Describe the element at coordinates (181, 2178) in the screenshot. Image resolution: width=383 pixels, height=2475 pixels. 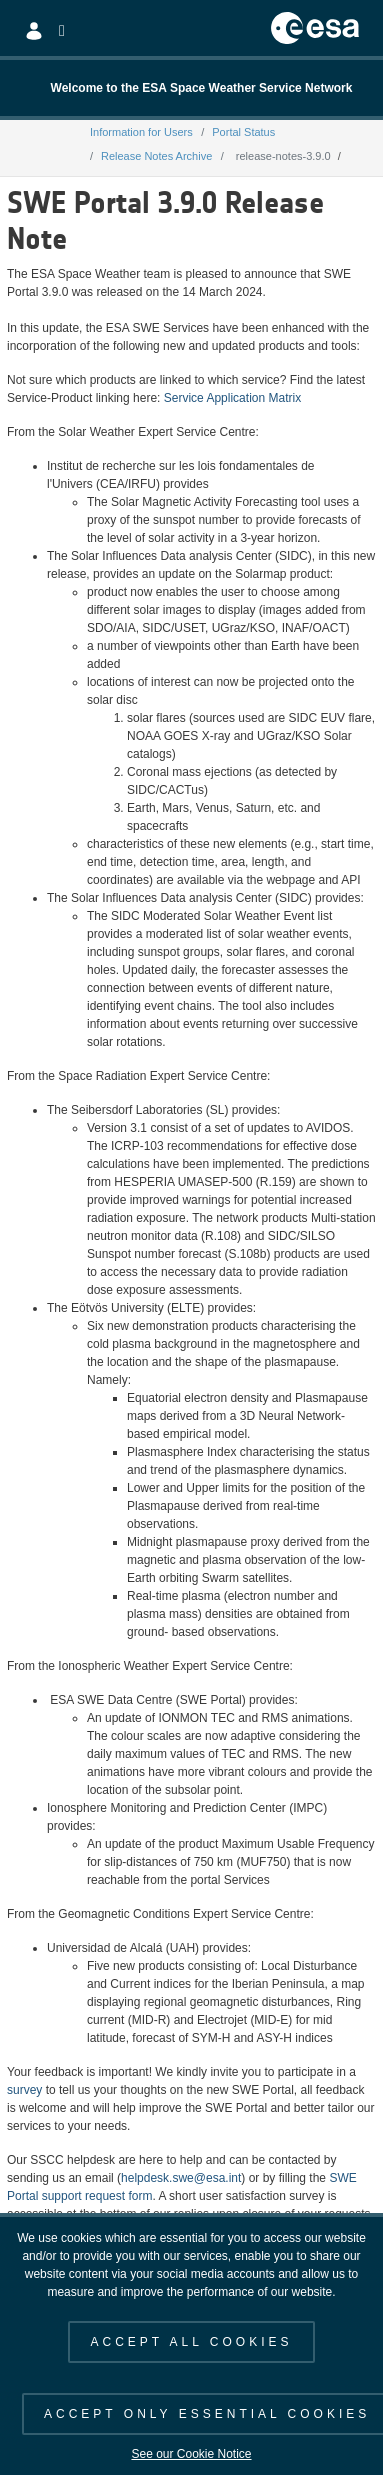
I see `helpdesk.swe@esa.int` at that location.